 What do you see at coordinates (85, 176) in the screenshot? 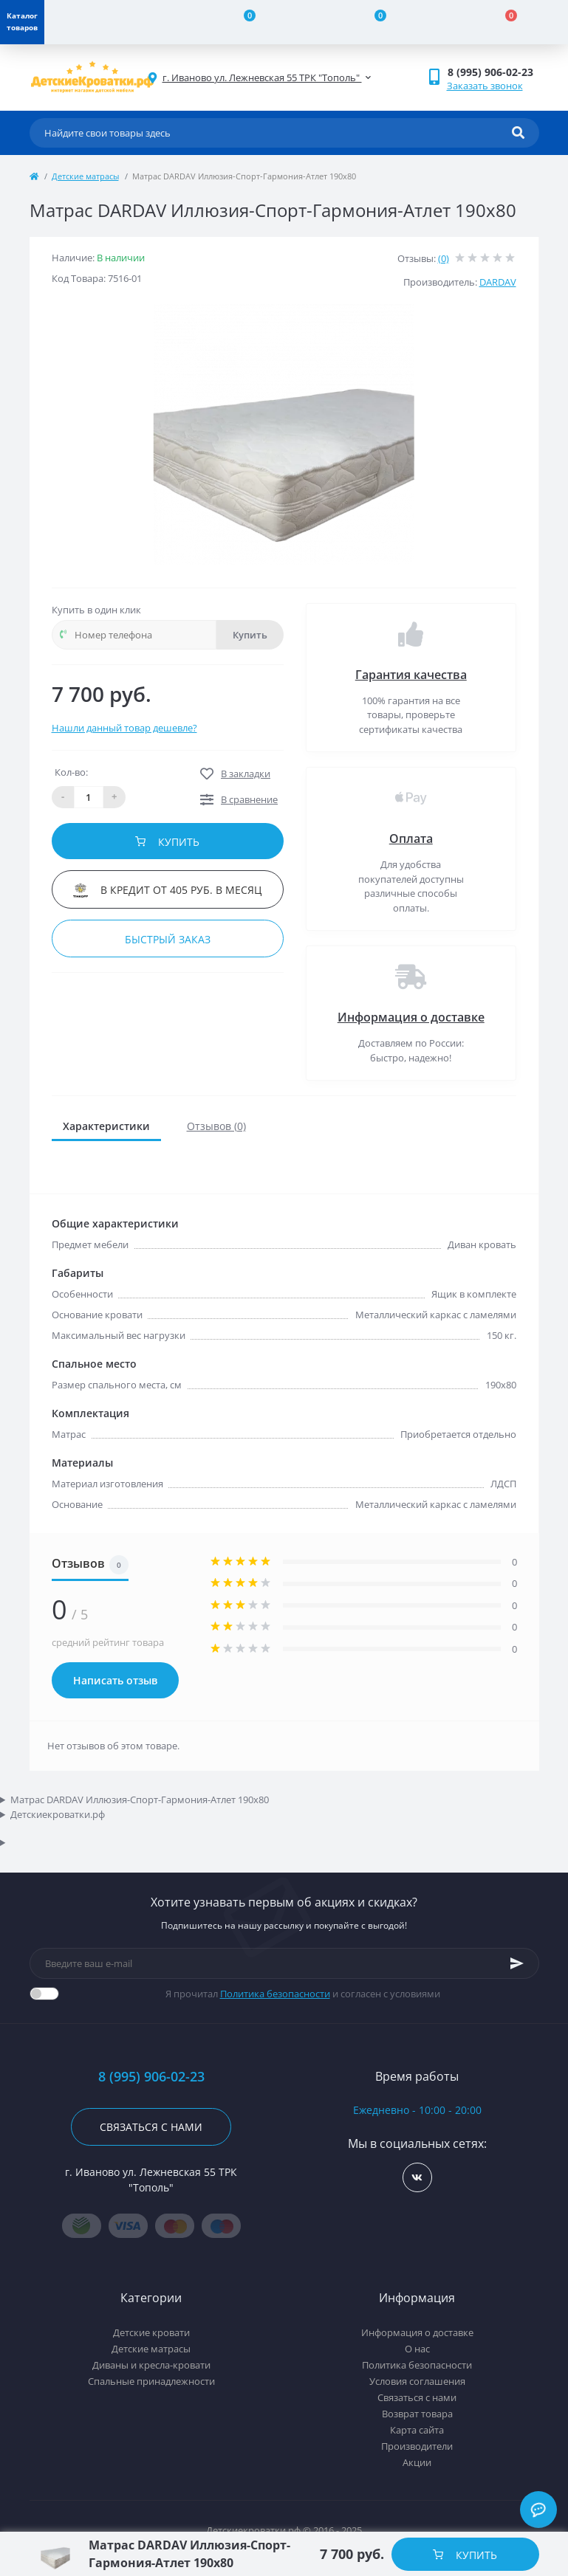
I see `Детские матрасы` at bounding box center [85, 176].